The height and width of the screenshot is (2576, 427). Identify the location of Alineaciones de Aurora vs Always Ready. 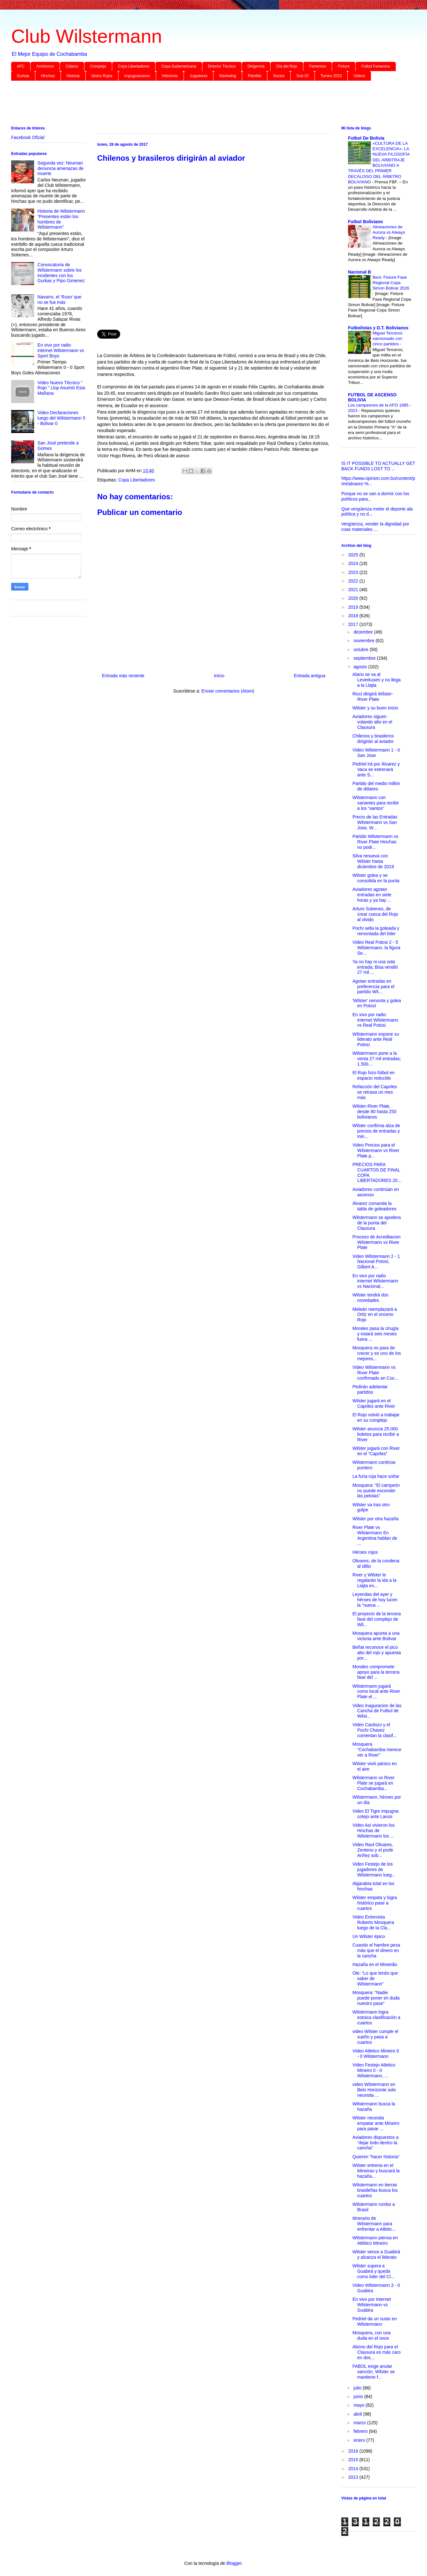
(389, 232).